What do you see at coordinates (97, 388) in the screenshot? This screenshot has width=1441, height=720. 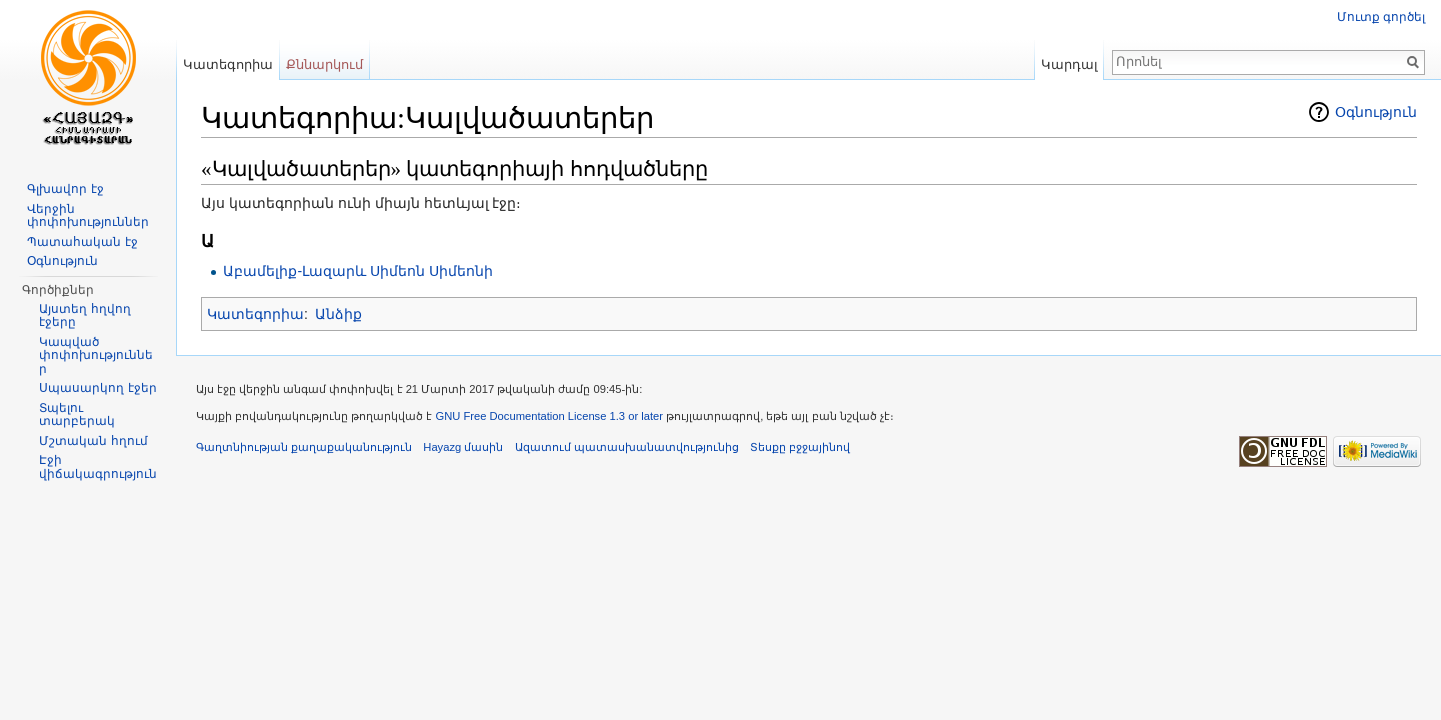 I see `Սպասարկող էջեր` at bounding box center [97, 388].